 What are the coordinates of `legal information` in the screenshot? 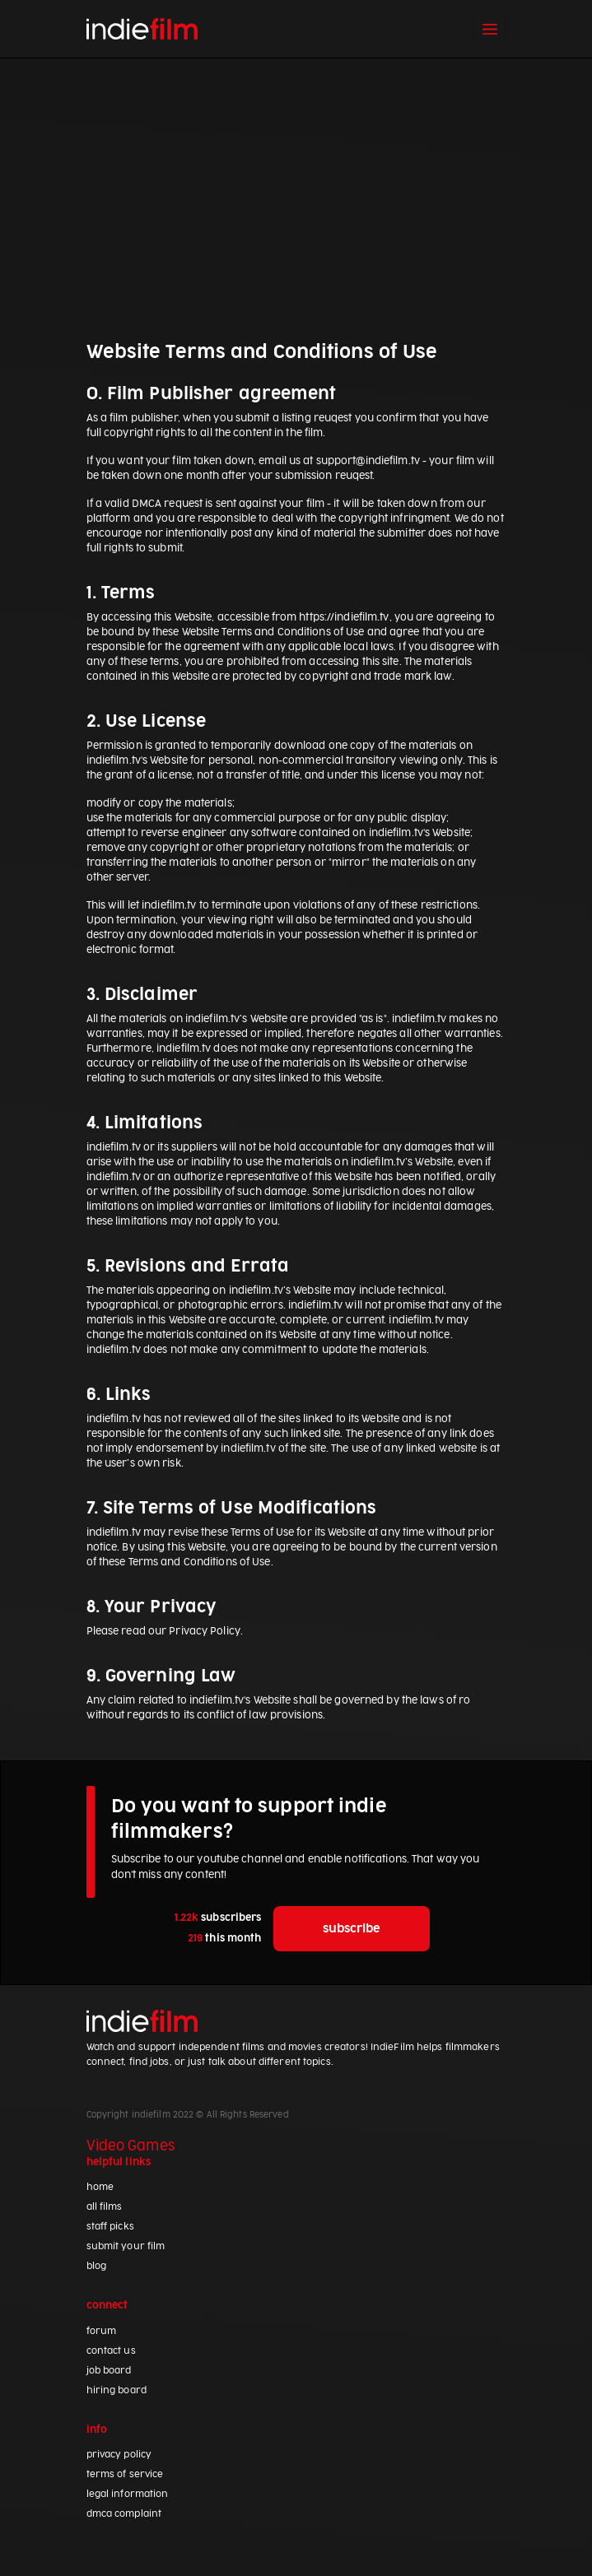 It's located at (127, 2494).